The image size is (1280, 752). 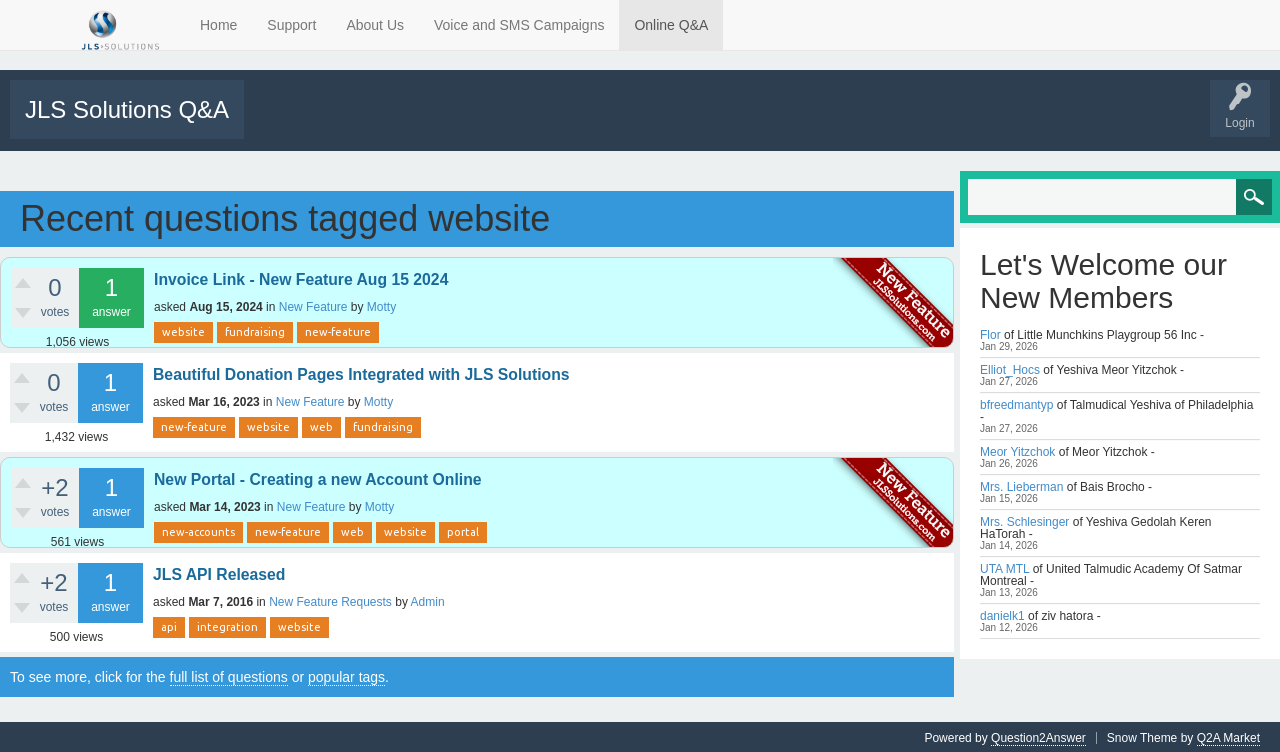 What do you see at coordinates (330, 600) in the screenshot?
I see `New Feature Requests` at bounding box center [330, 600].